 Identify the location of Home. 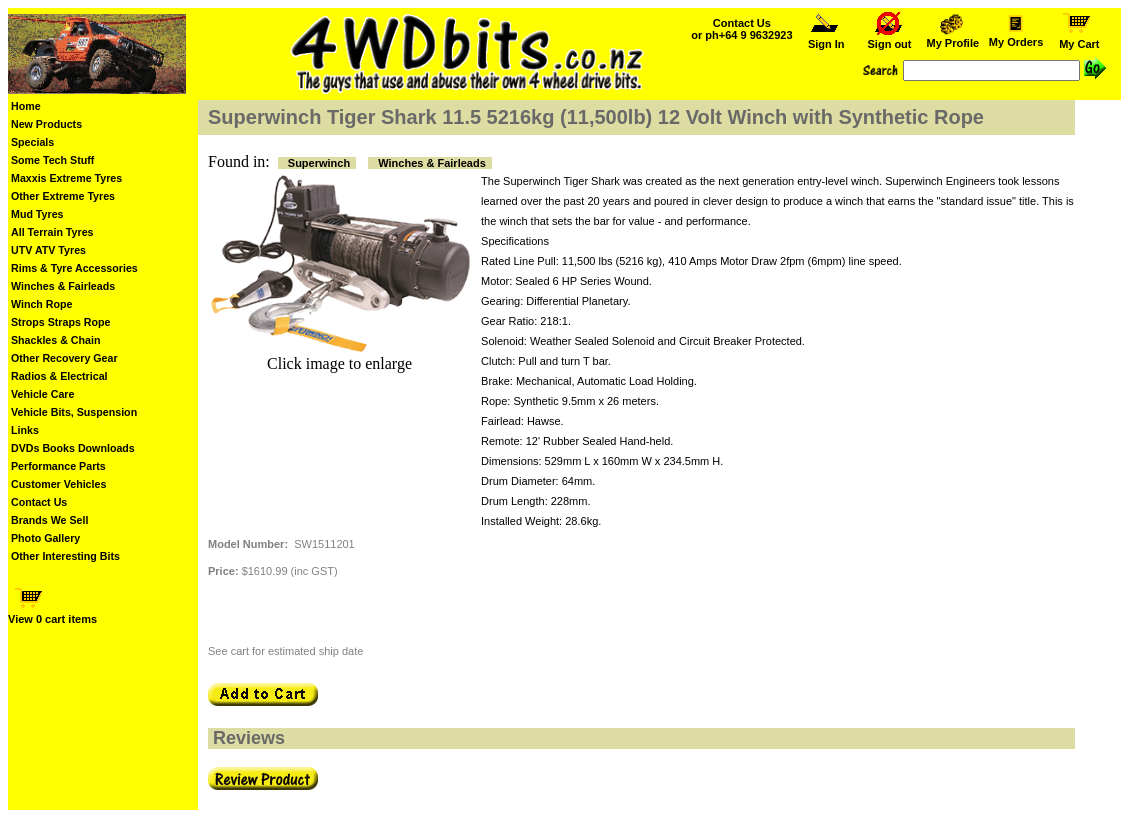
(26, 106).